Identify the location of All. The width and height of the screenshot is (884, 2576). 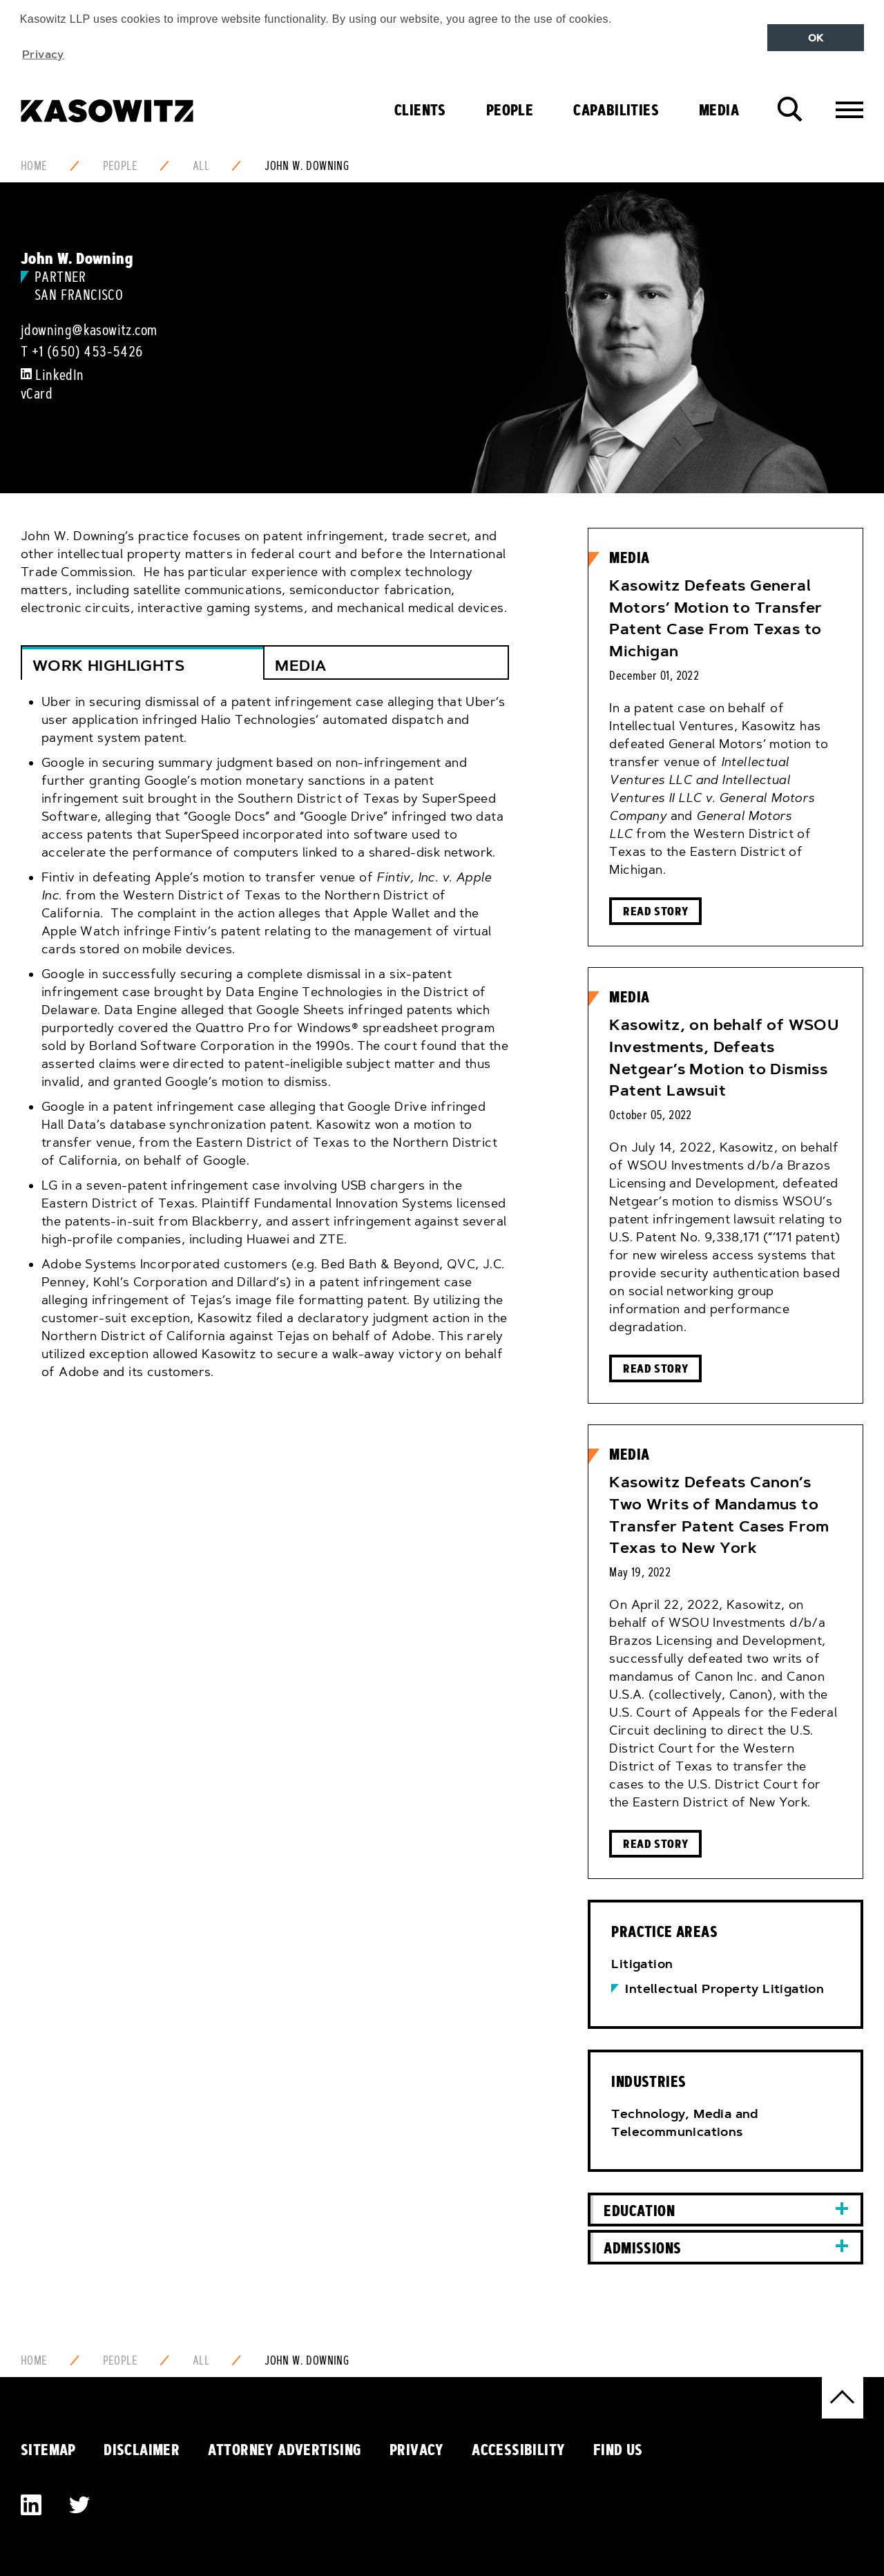
(201, 166).